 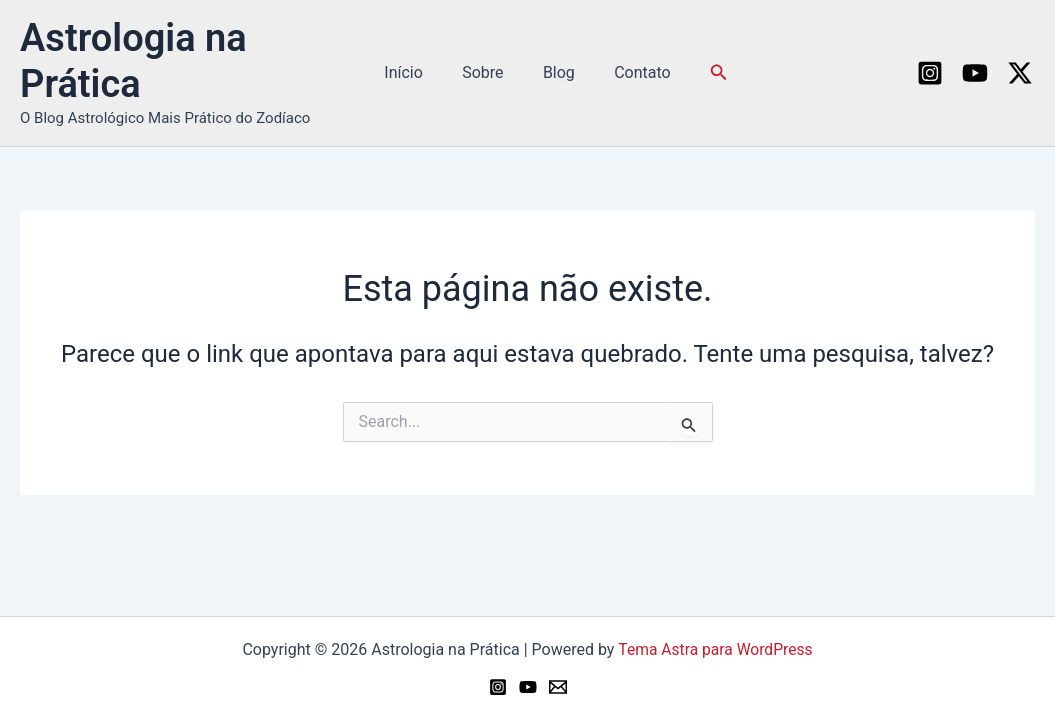 What do you see at coordinates (133, 61) in the screenshot?
I see `Astrologia na Prática` at bounding box center [133, 61].